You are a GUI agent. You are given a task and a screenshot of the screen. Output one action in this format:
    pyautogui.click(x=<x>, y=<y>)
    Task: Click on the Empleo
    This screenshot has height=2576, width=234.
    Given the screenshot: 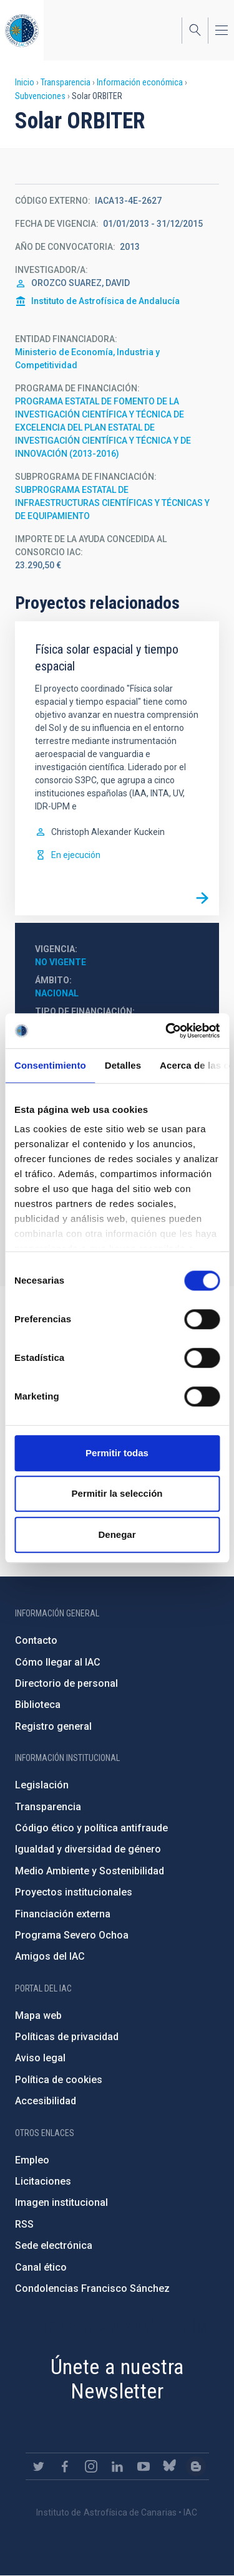 What is the action you would take?
    pyautogui.click(x=32, y=2160)
    